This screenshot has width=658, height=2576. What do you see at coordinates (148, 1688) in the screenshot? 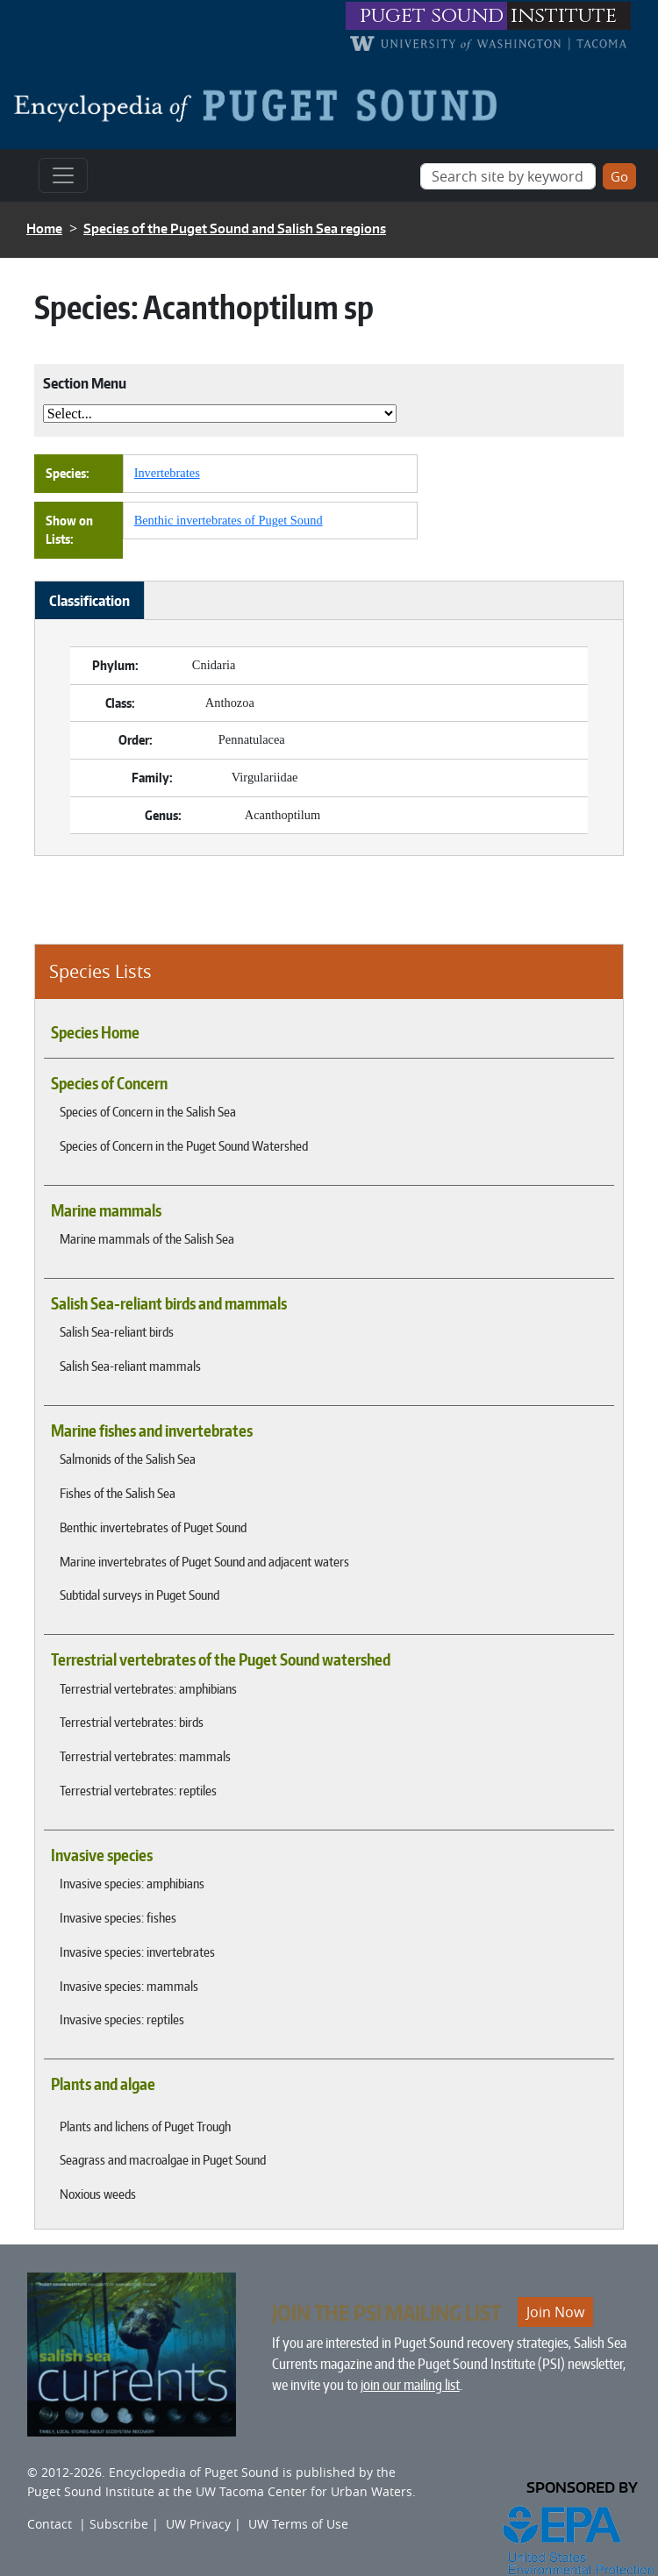
I see `Terrestrial vertebrates: amphibians` at bounding box center [148, 1688].